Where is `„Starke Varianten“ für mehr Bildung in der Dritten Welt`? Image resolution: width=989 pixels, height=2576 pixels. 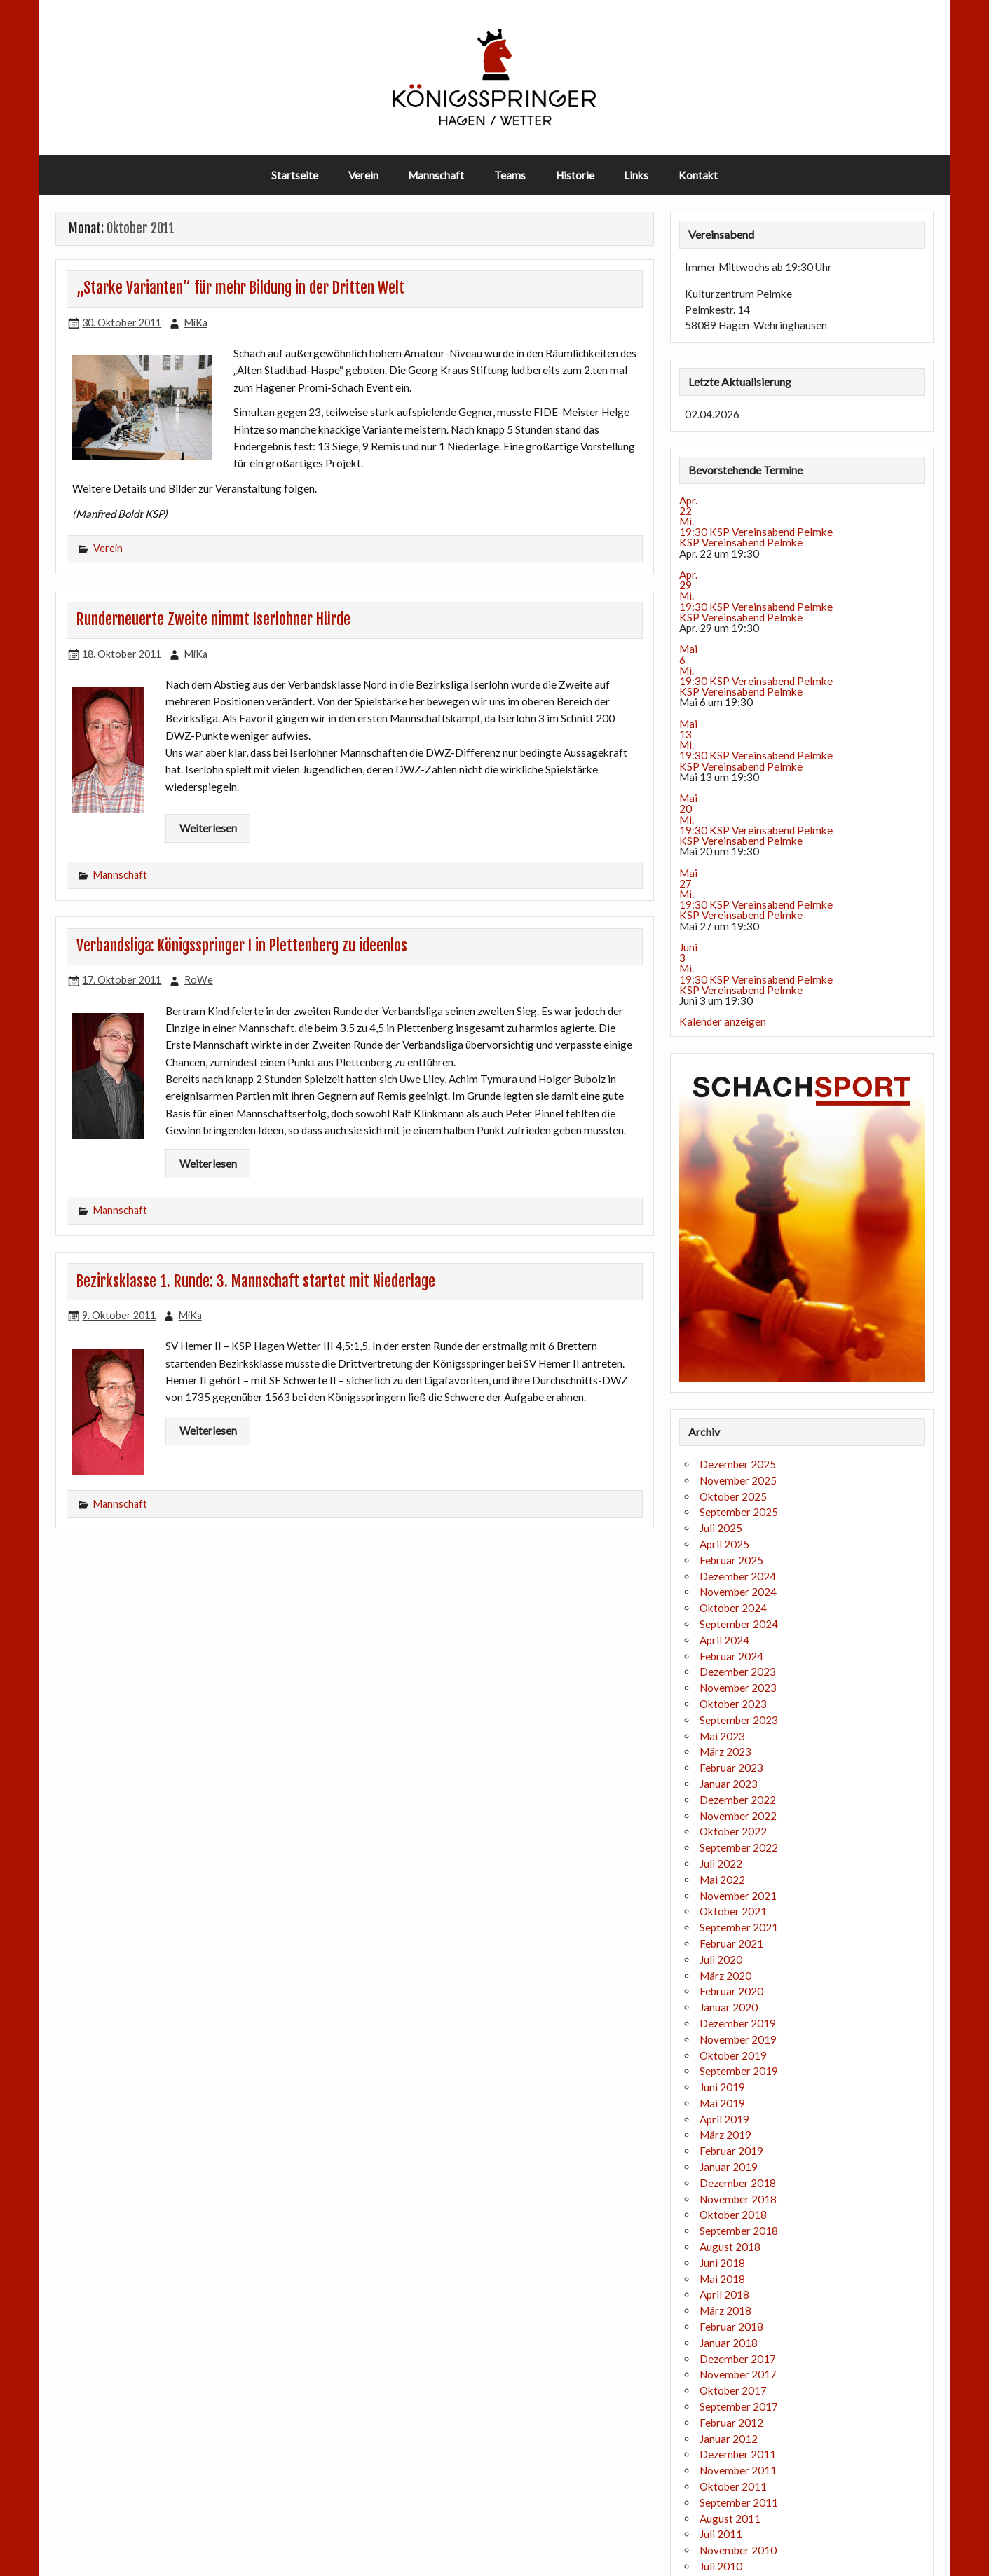 „Starke Varianten“ für mehr Bildung in der Dritten Welt is located at coordinates (240, 288).